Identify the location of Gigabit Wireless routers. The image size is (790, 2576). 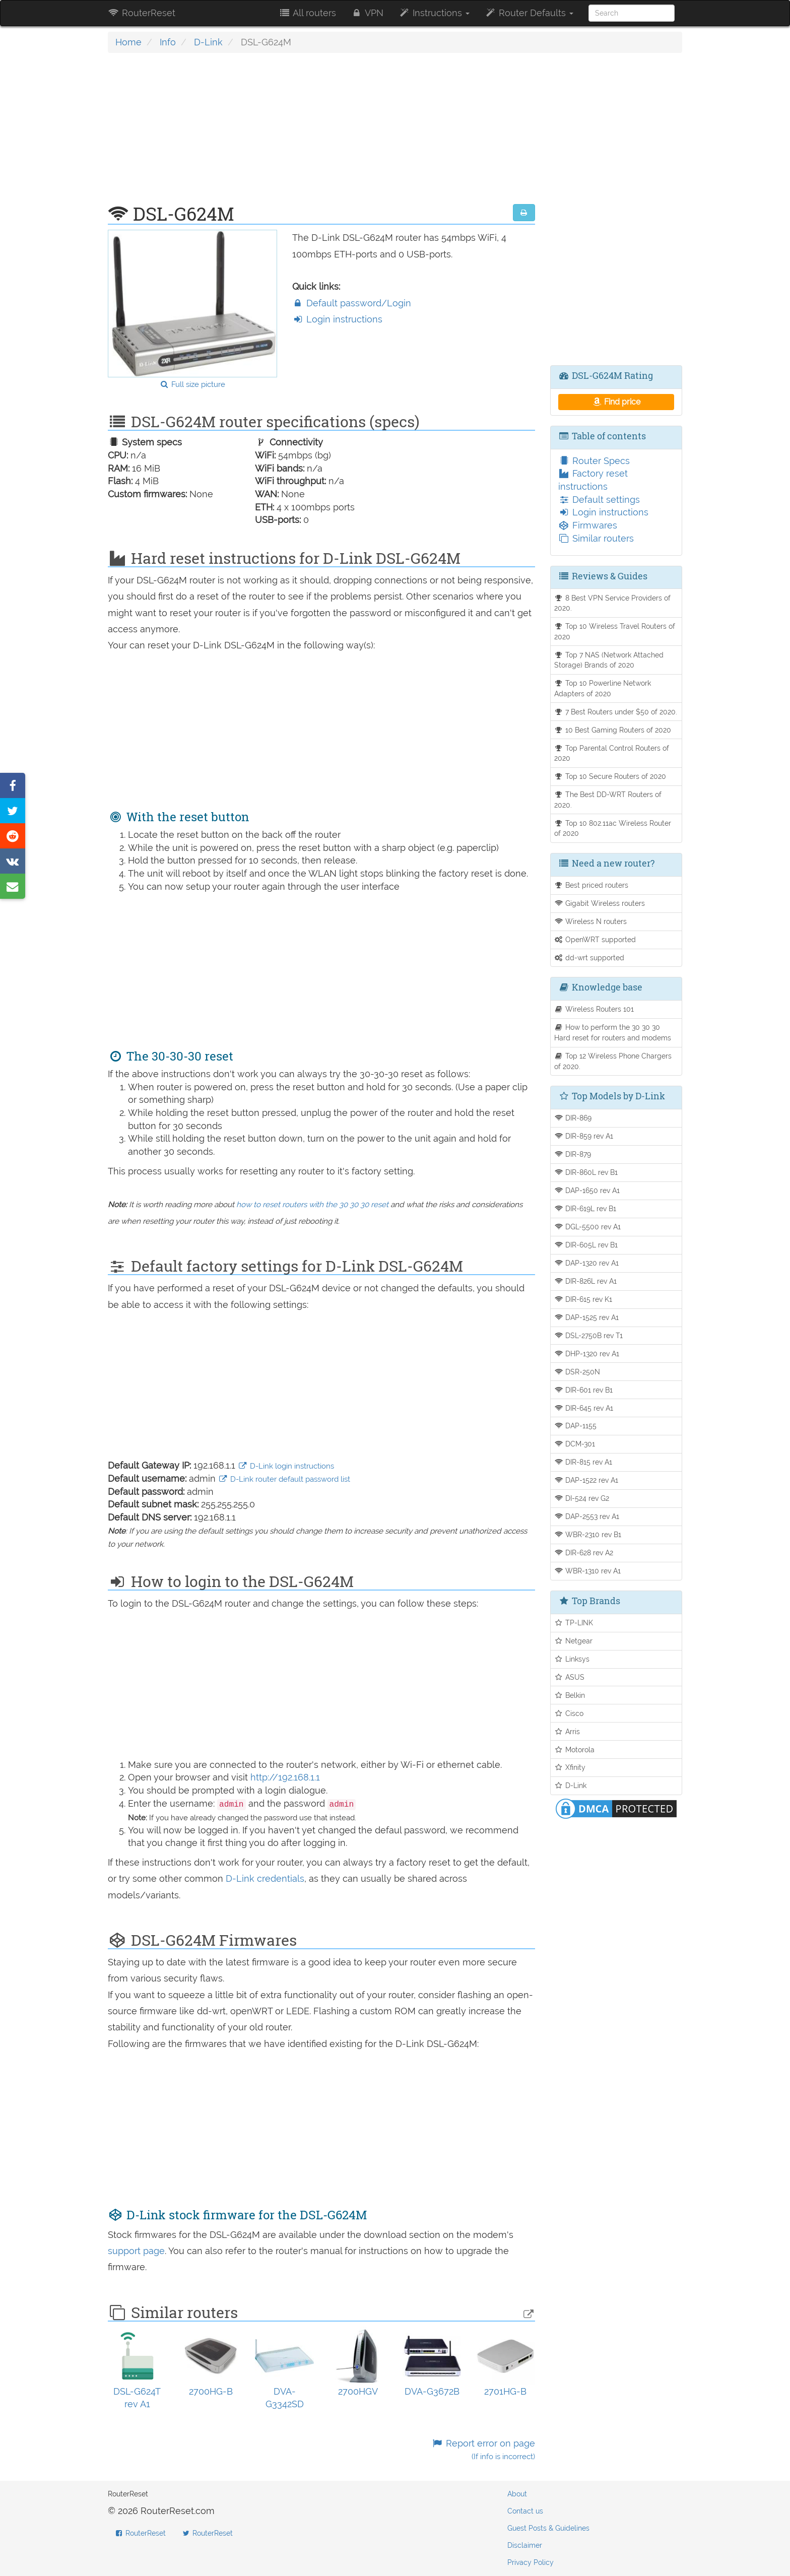
(599, 903).